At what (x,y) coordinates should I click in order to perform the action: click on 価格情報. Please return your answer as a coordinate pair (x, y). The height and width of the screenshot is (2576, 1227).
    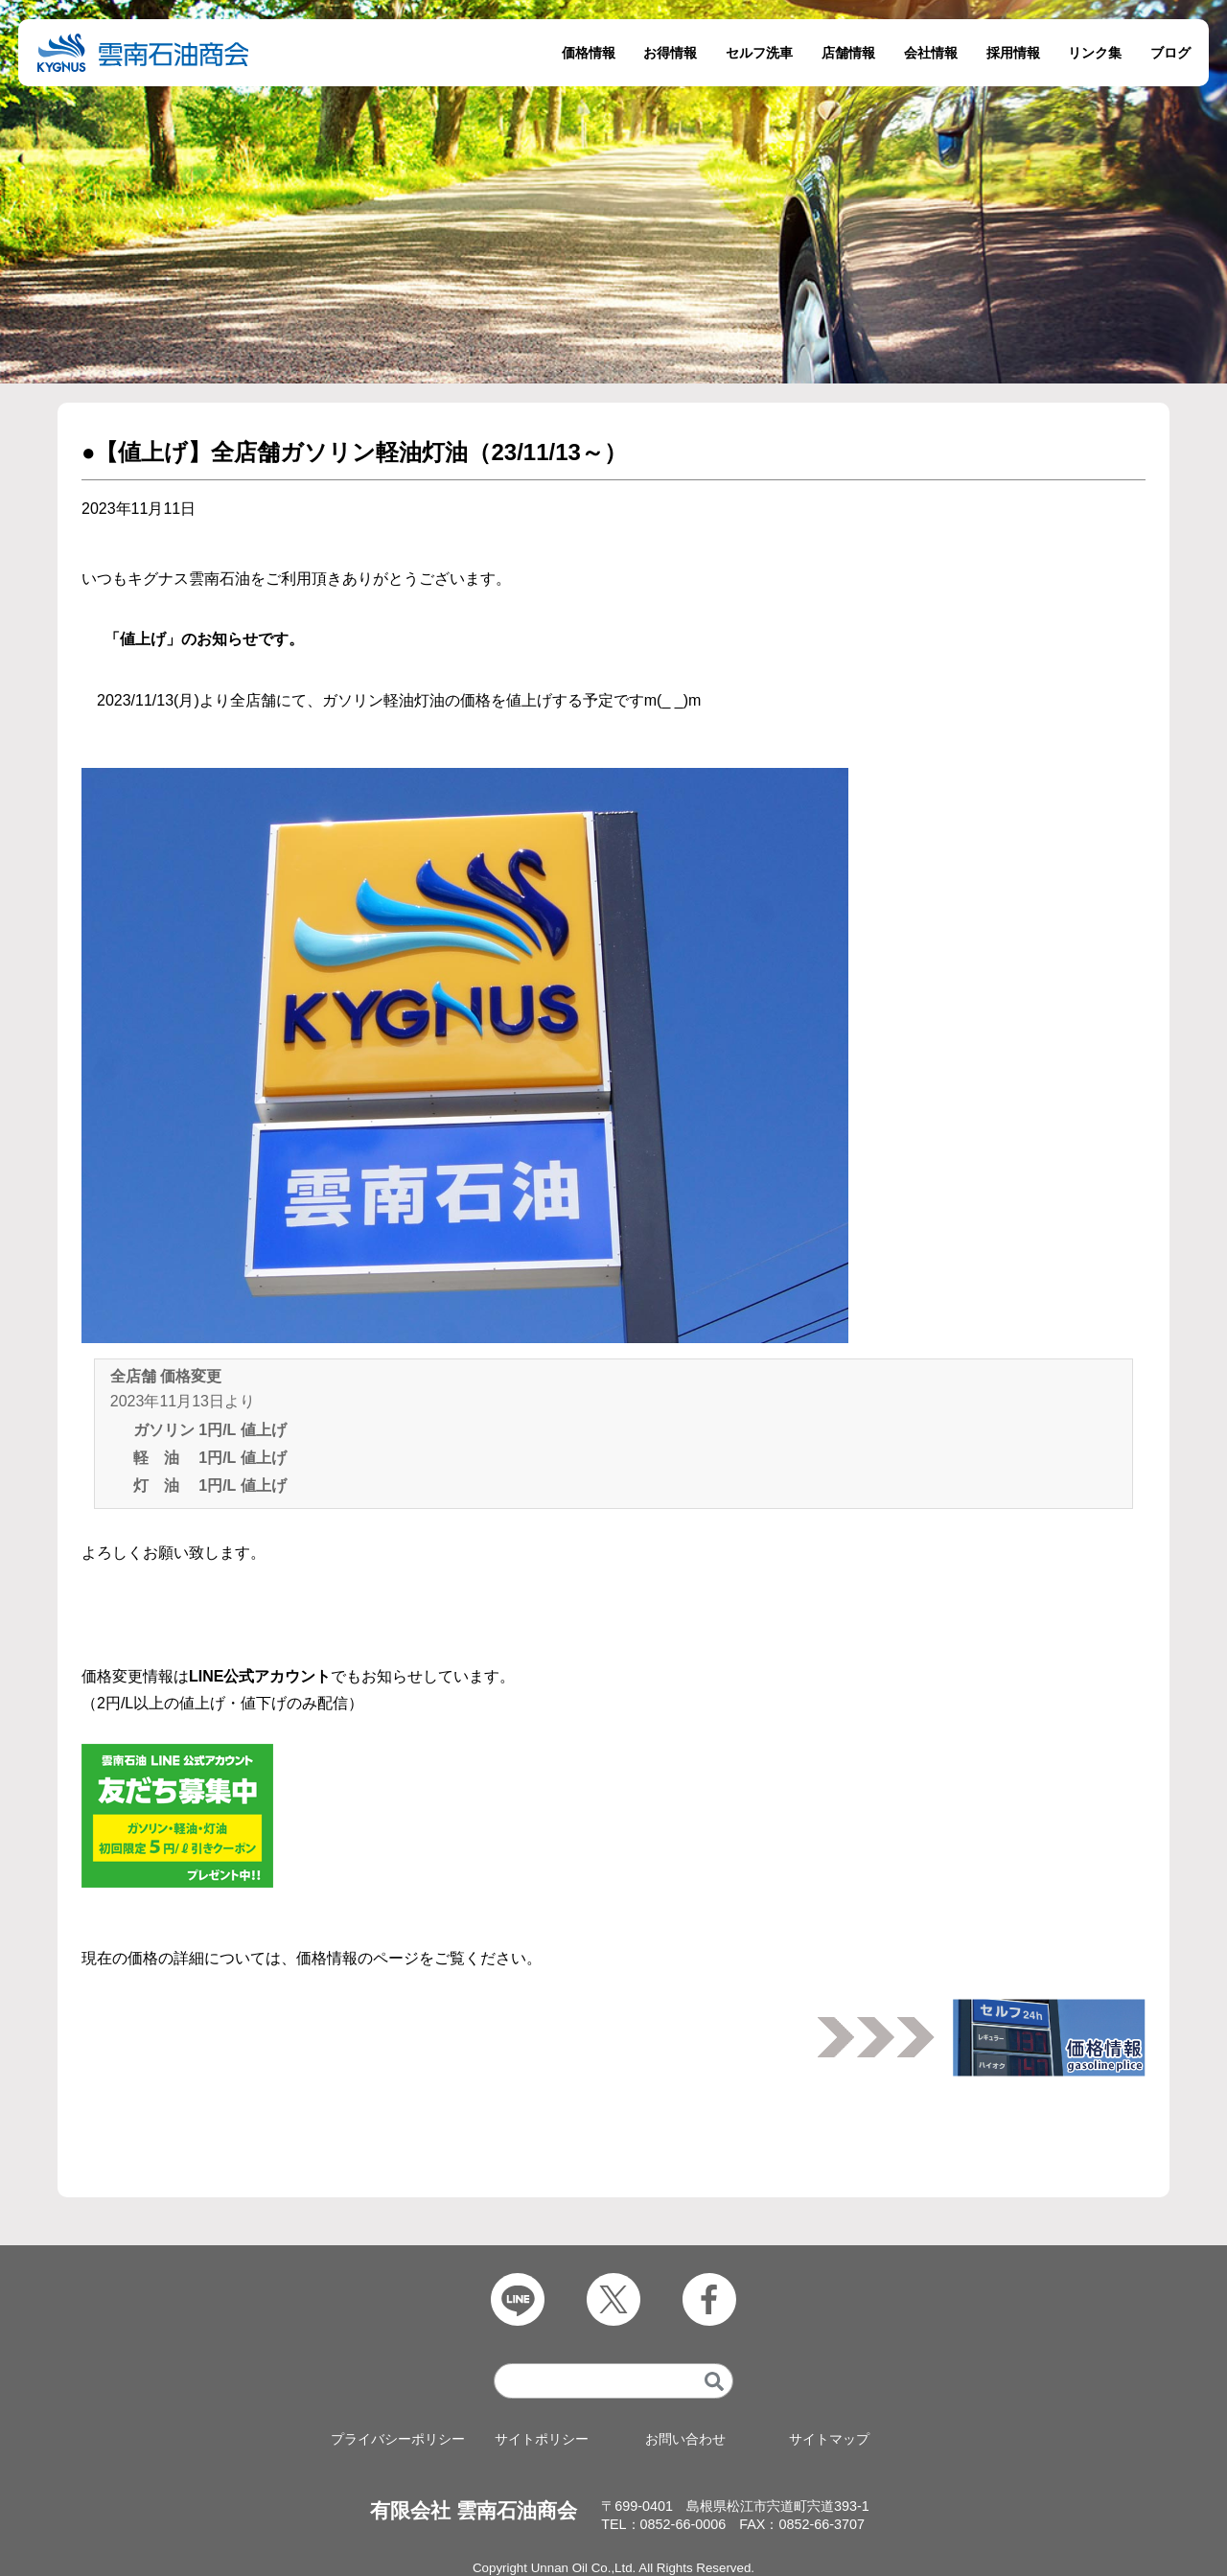
    Looking at the image, I should click on (588, 52).